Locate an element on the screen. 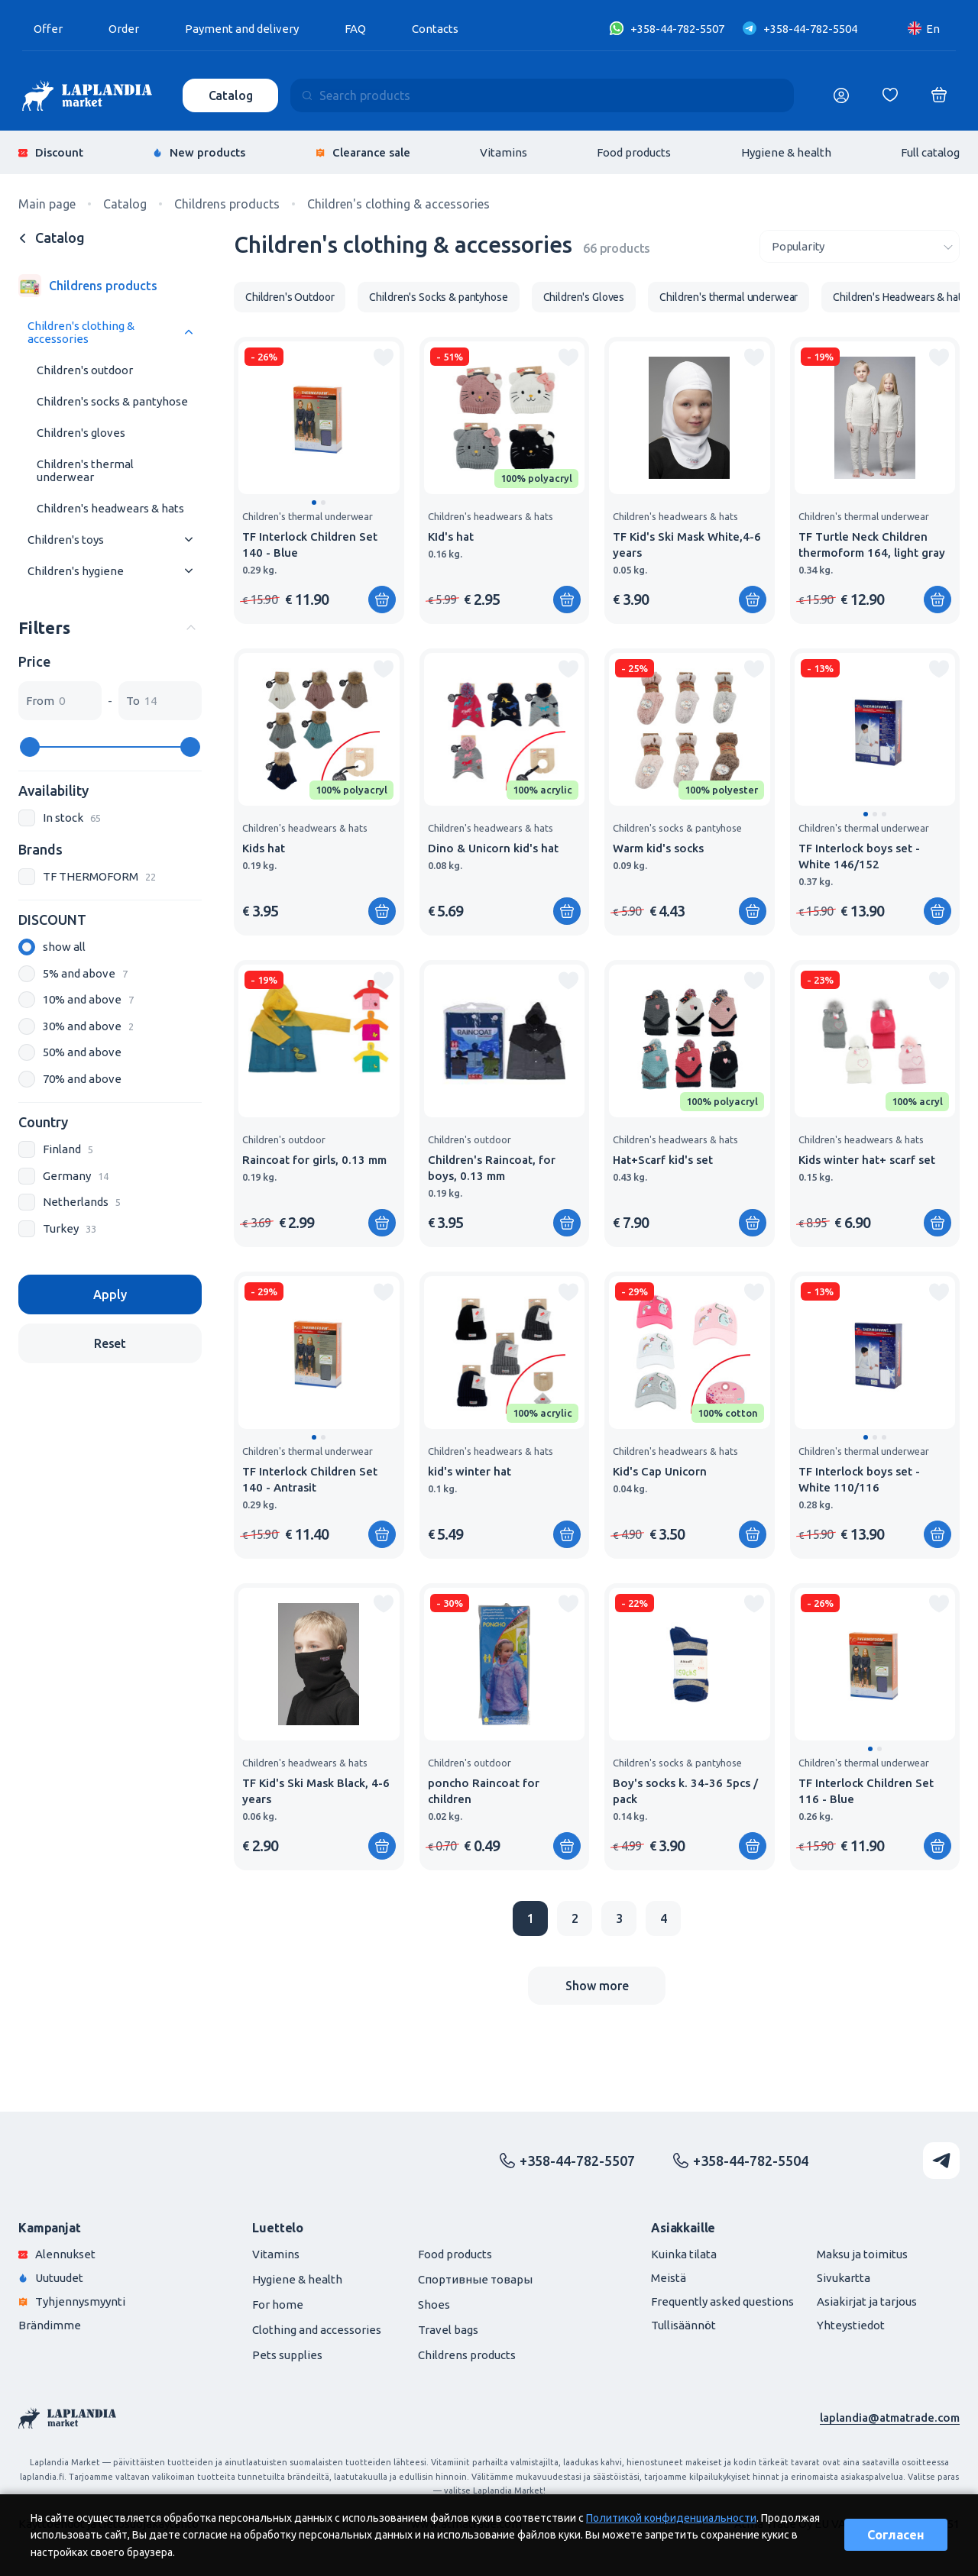  [Add to shopping cart] is located at coordinates (382, 599).